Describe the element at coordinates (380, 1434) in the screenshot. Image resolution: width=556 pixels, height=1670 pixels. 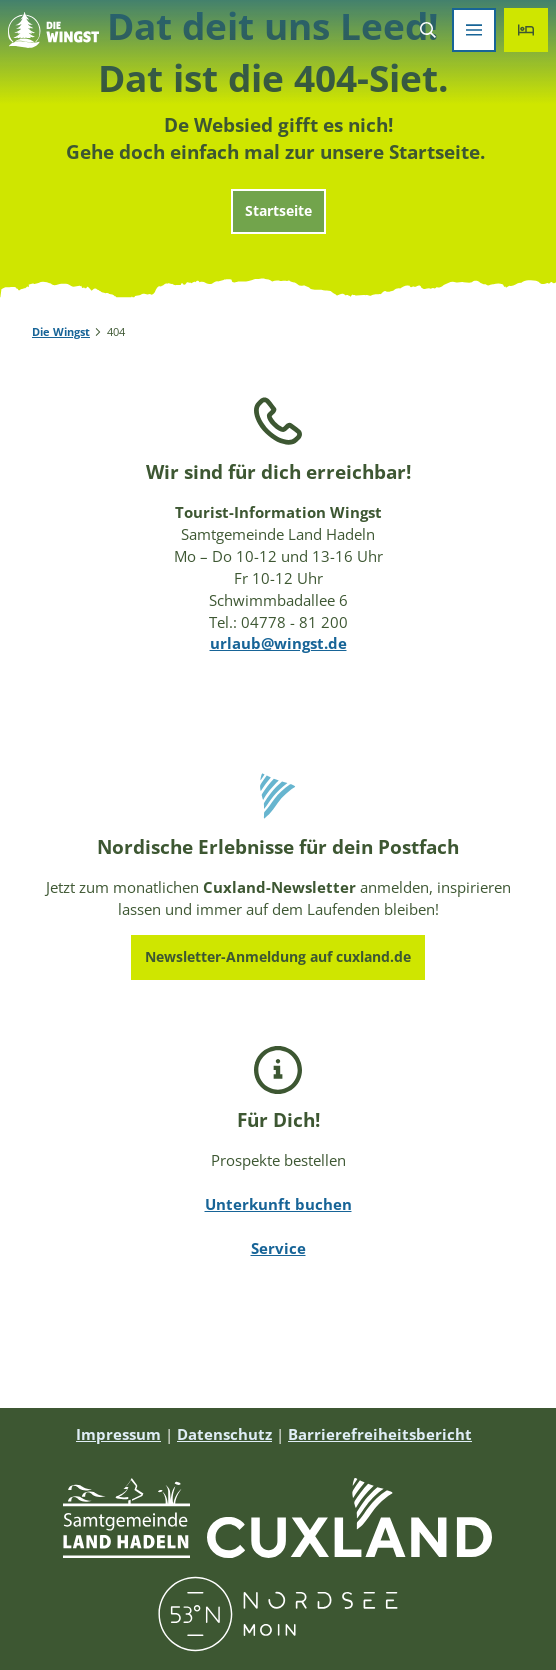
I see `Barrierefreiheitsbericht` at that location.